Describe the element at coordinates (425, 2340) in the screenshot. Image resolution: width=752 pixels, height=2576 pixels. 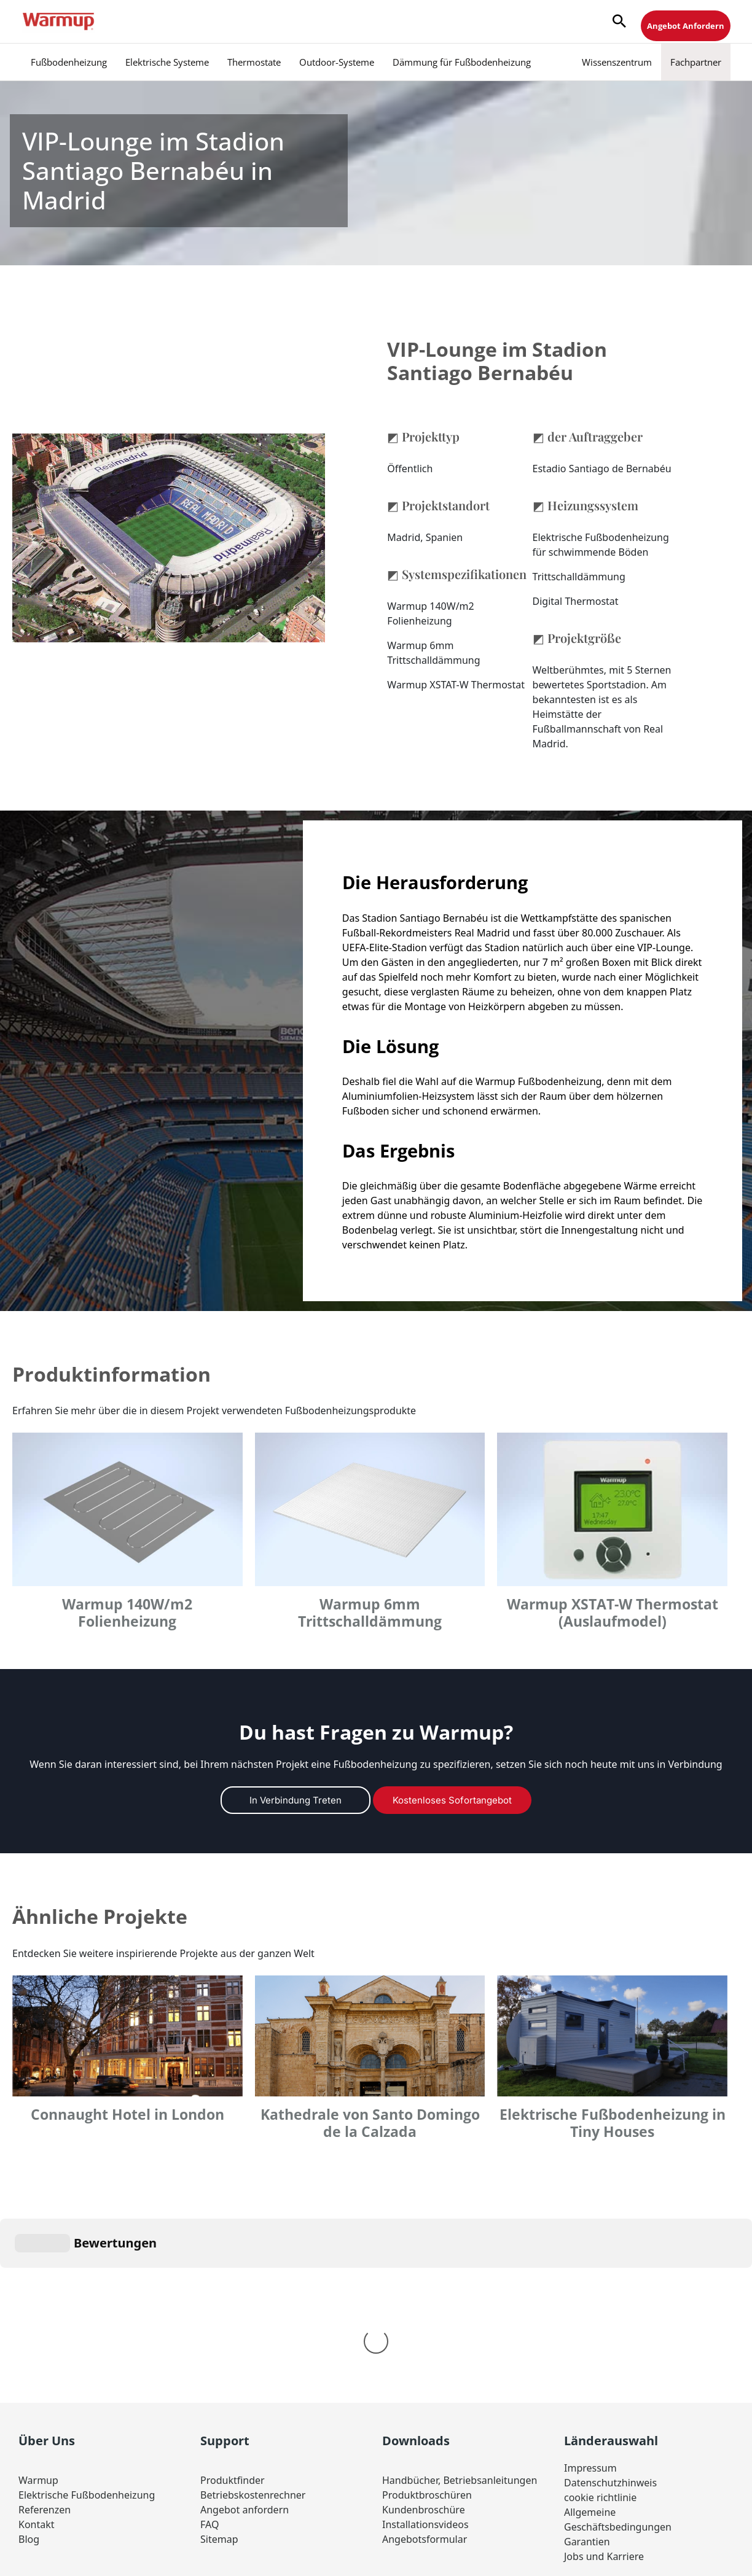
I see `Installationsvideos` at that location.